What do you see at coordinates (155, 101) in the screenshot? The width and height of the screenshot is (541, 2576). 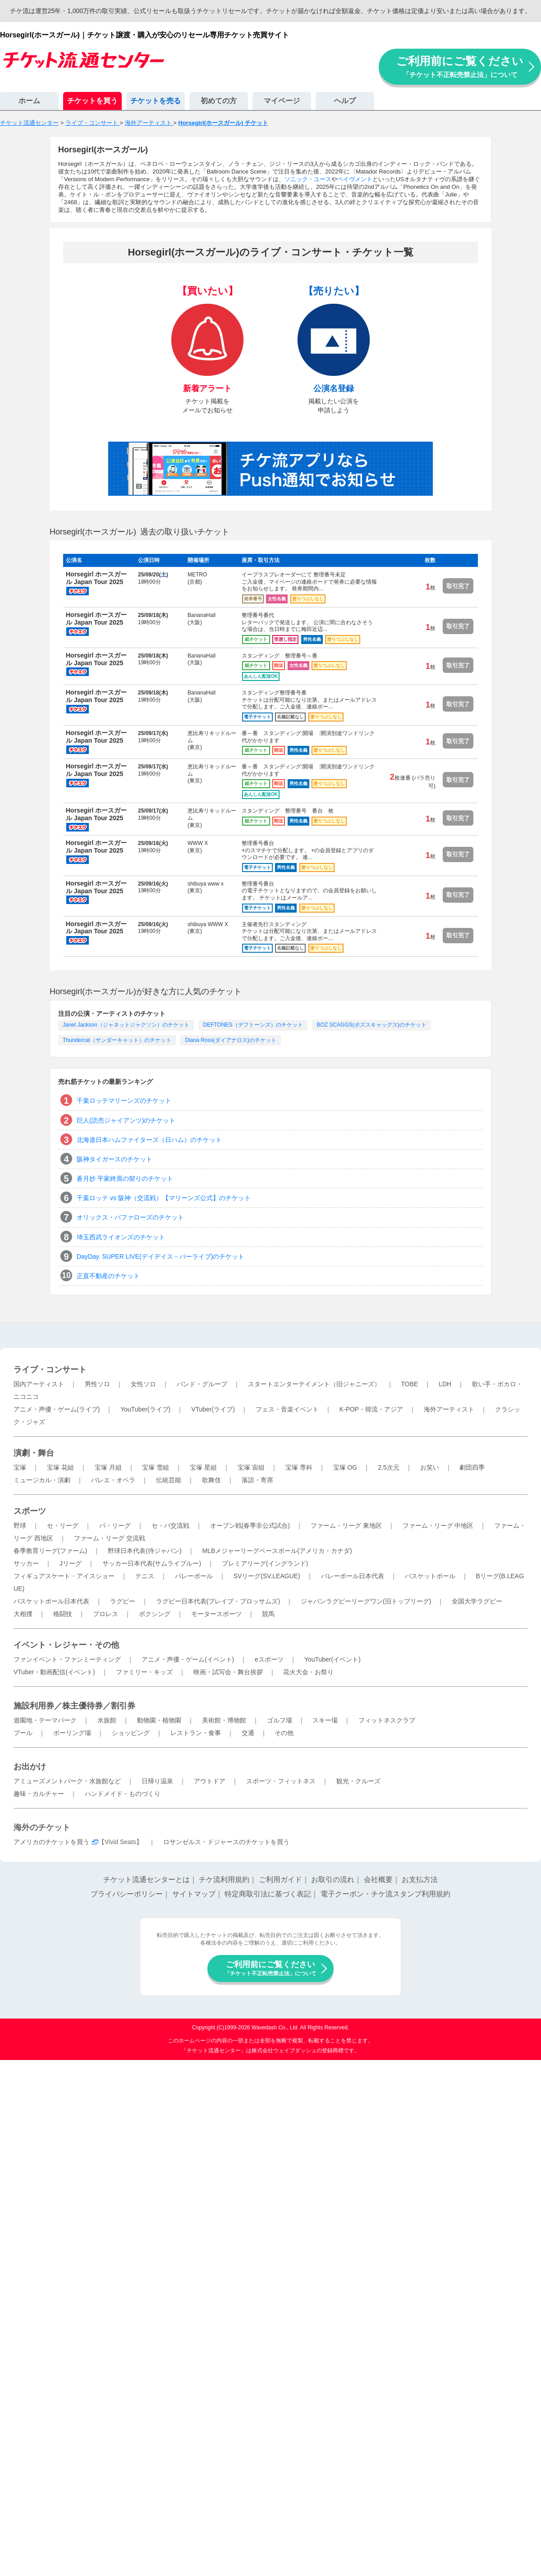 I see `チケットを売る` at bounding box center [155, 101].